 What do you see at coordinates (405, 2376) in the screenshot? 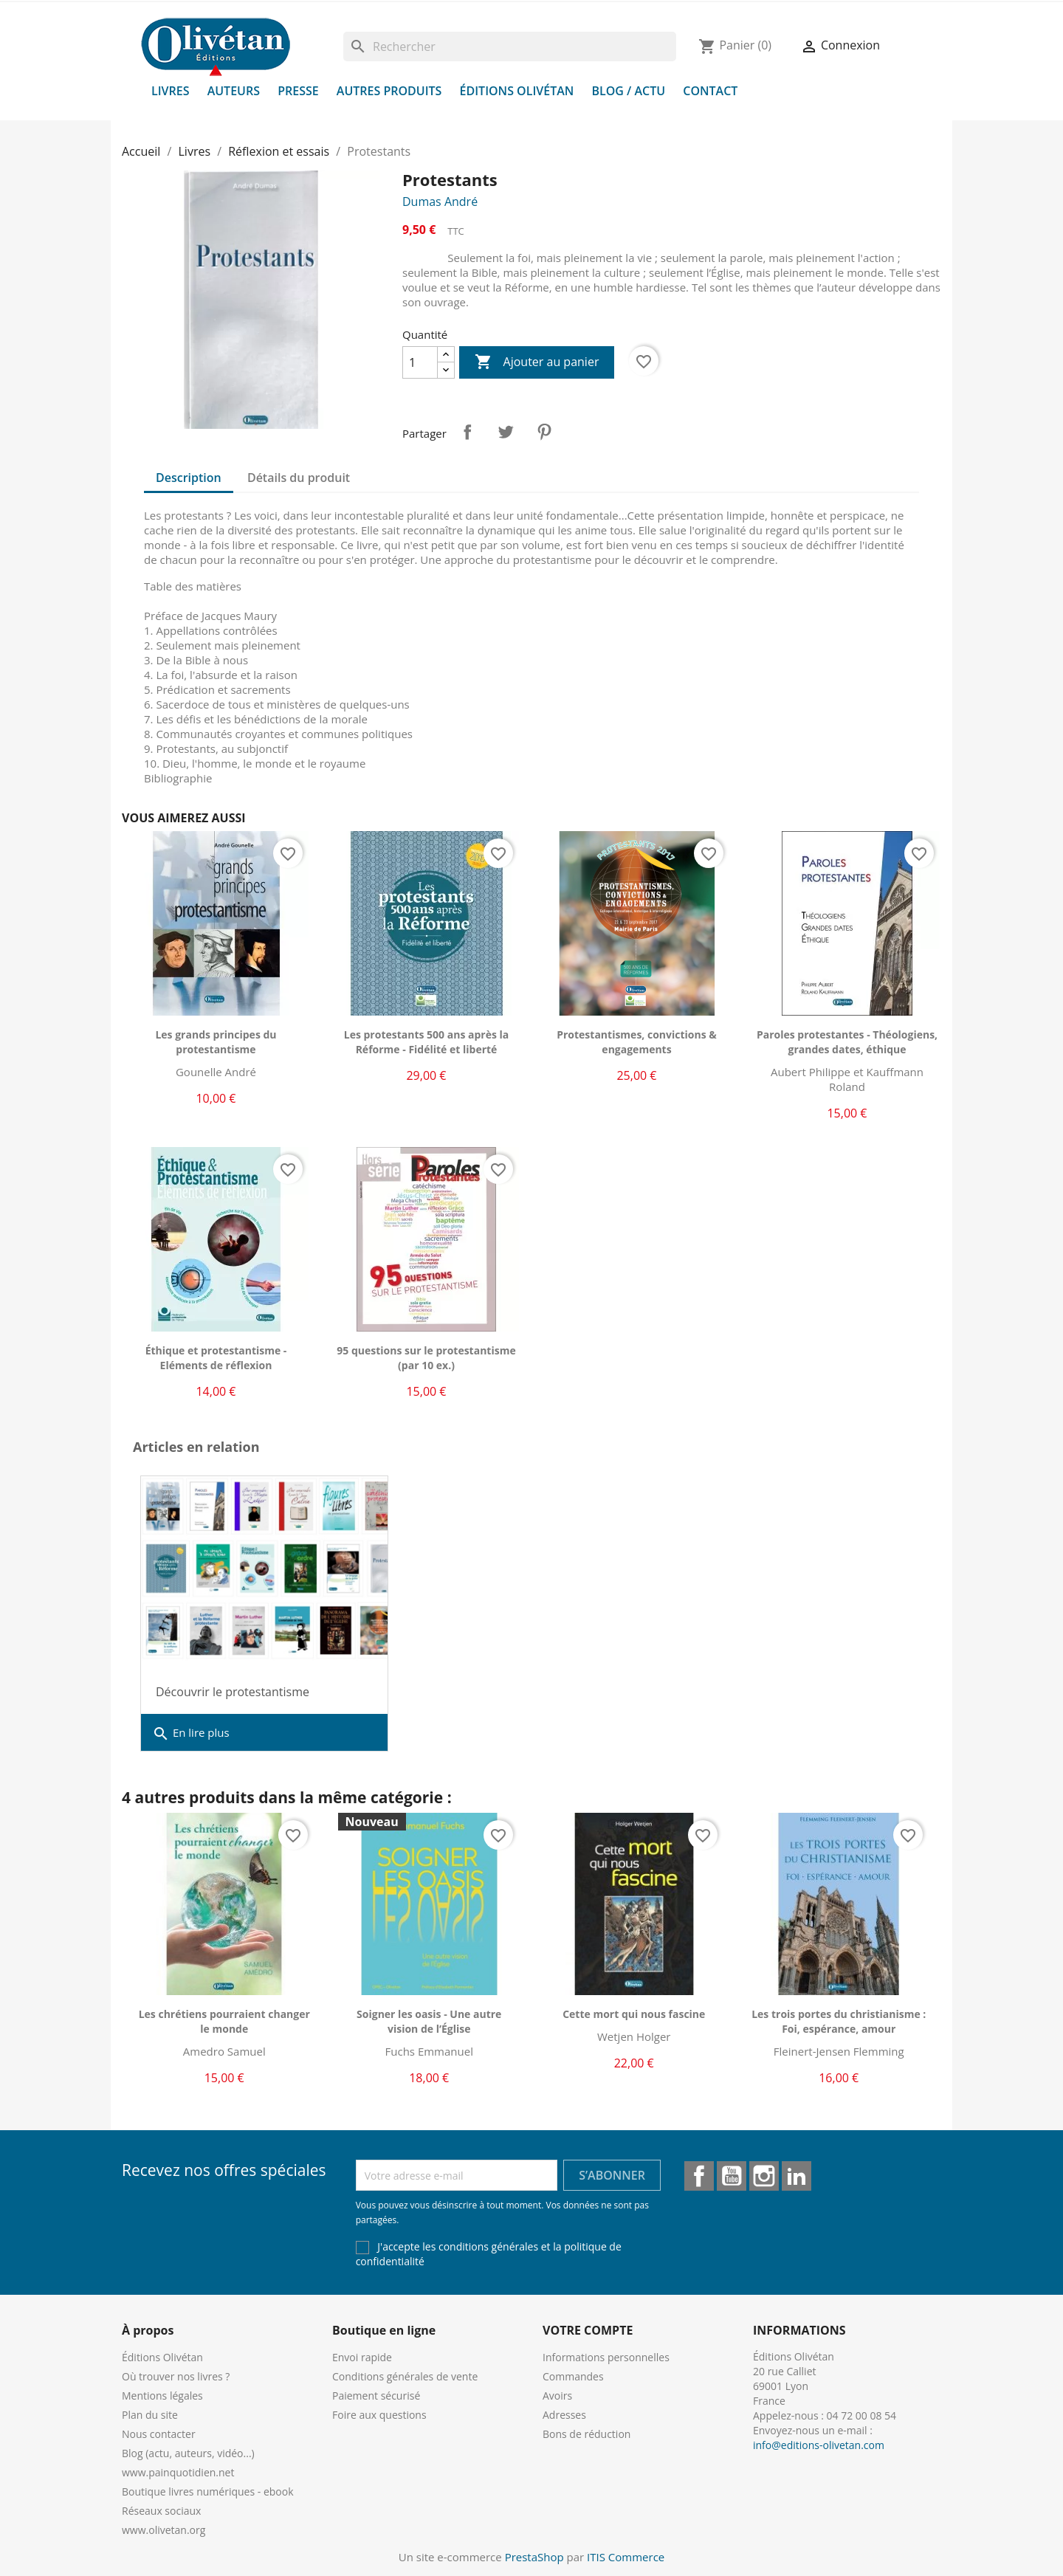
I see `Conditions générales de vente` at bounding box center [405, 2376].